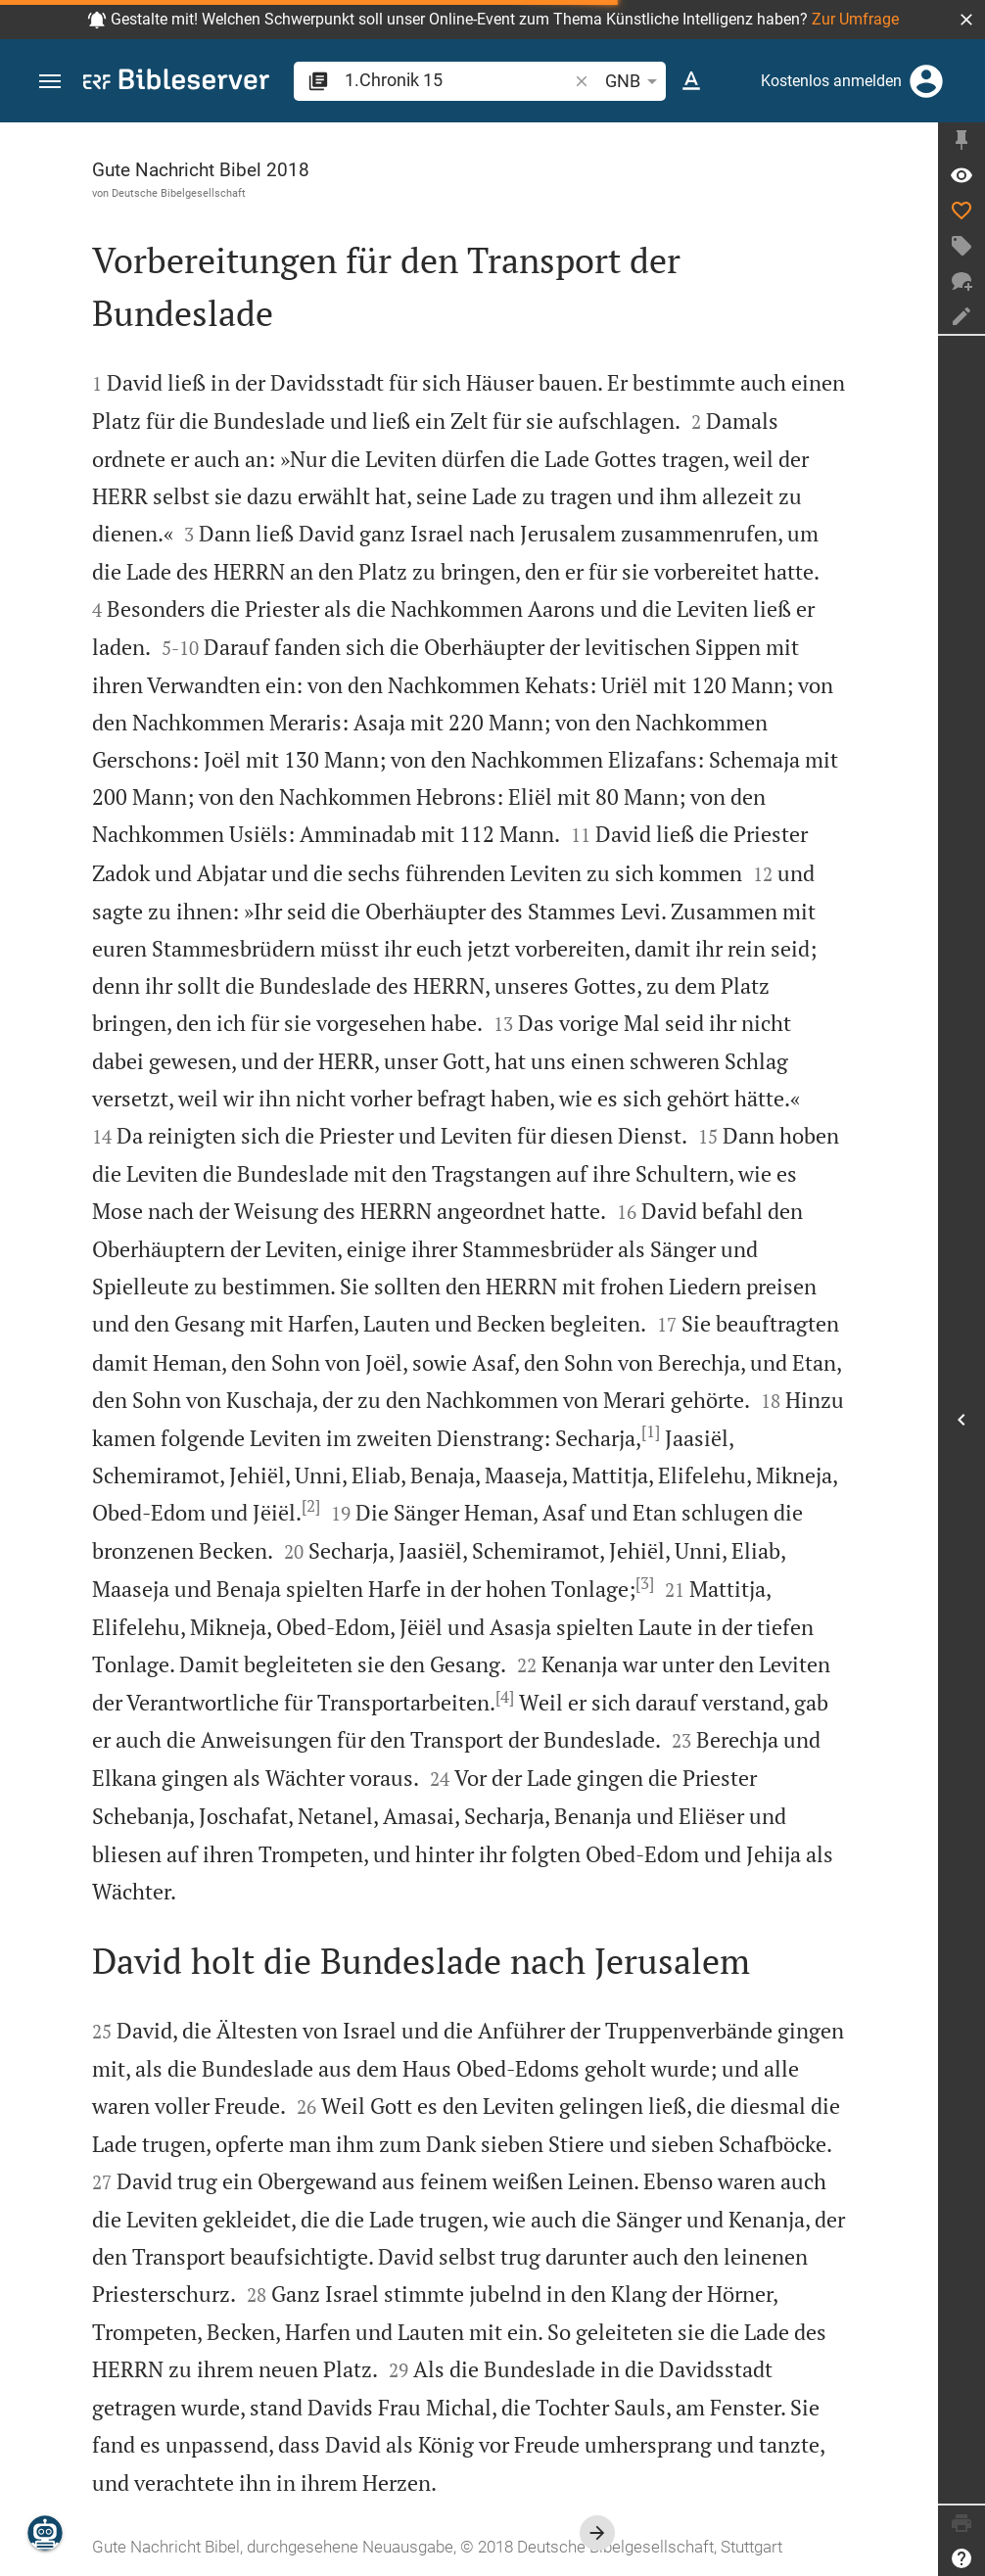 The height and width of the screenshot is (2576, 985). I want to click on [Anmelden], so click(926, 81).